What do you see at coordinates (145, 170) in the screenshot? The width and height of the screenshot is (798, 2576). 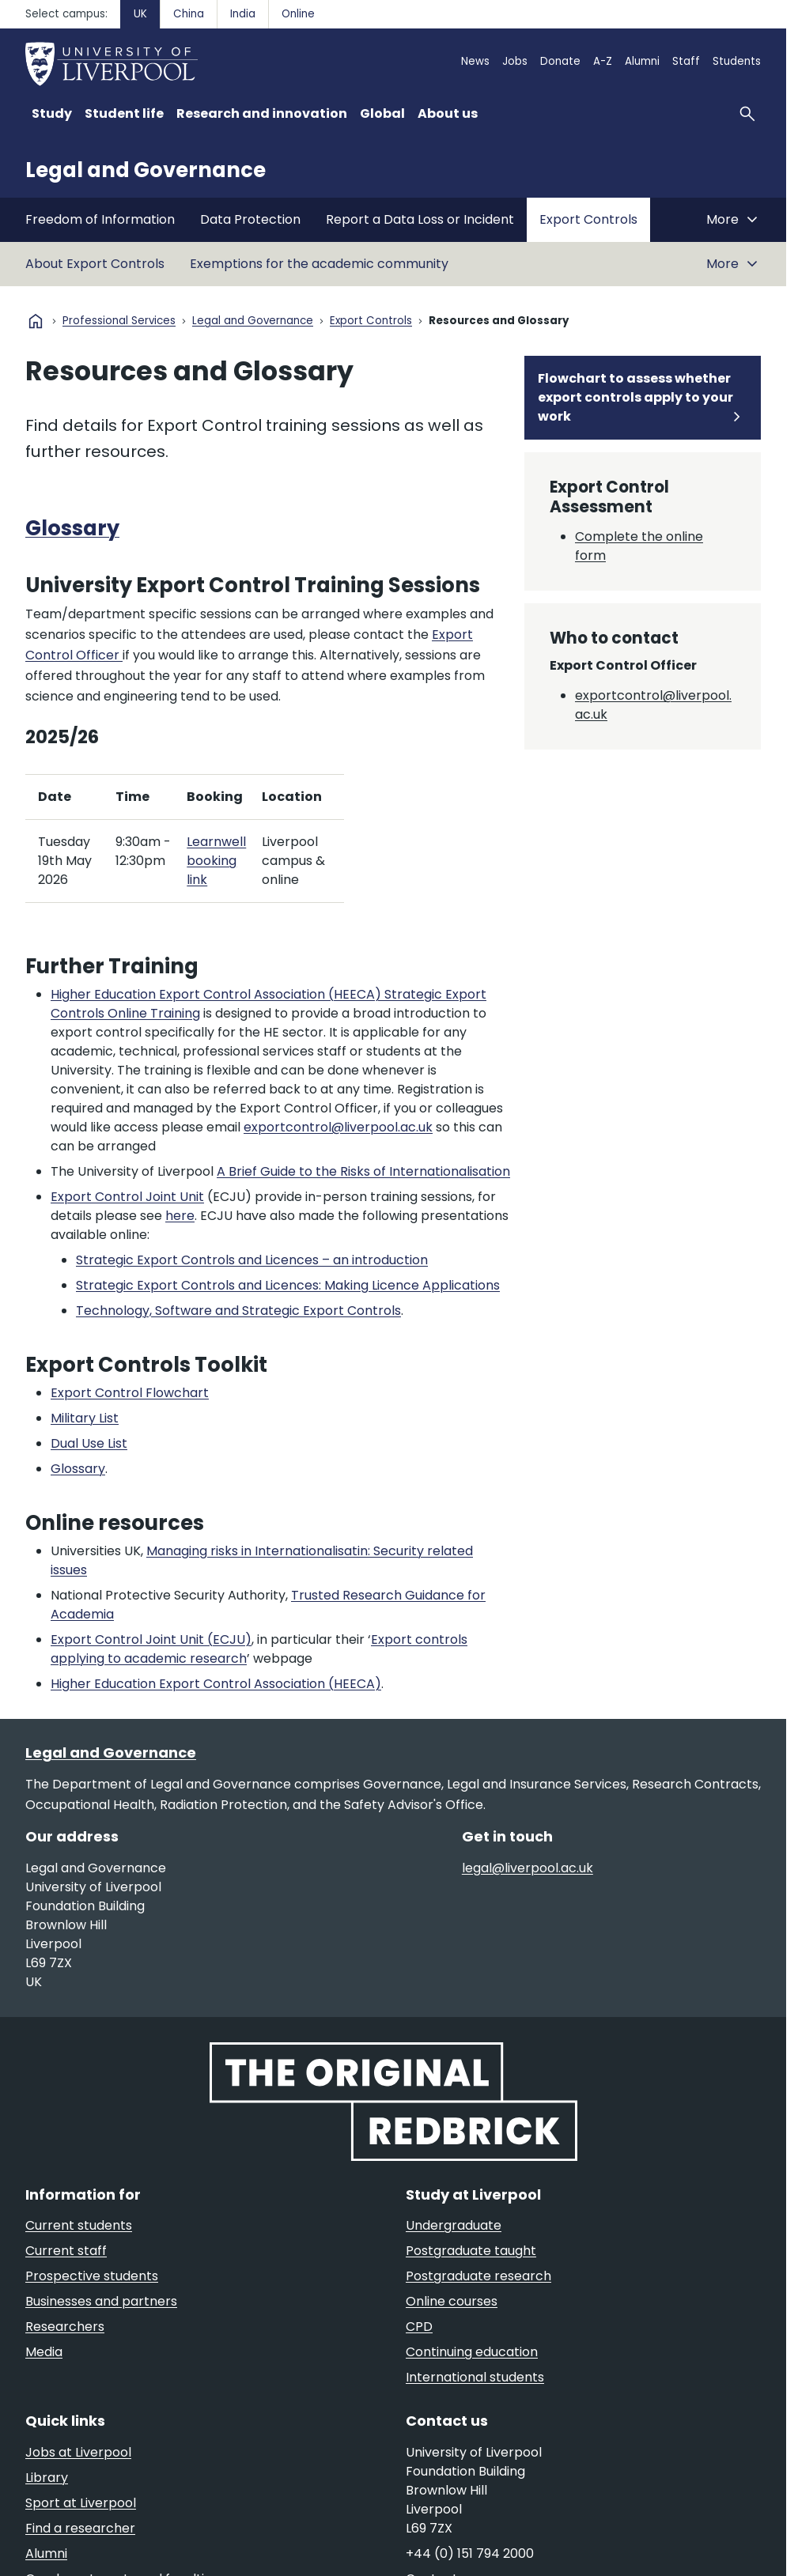 I see `Legal and Governance` at bounding box center [145, 170].